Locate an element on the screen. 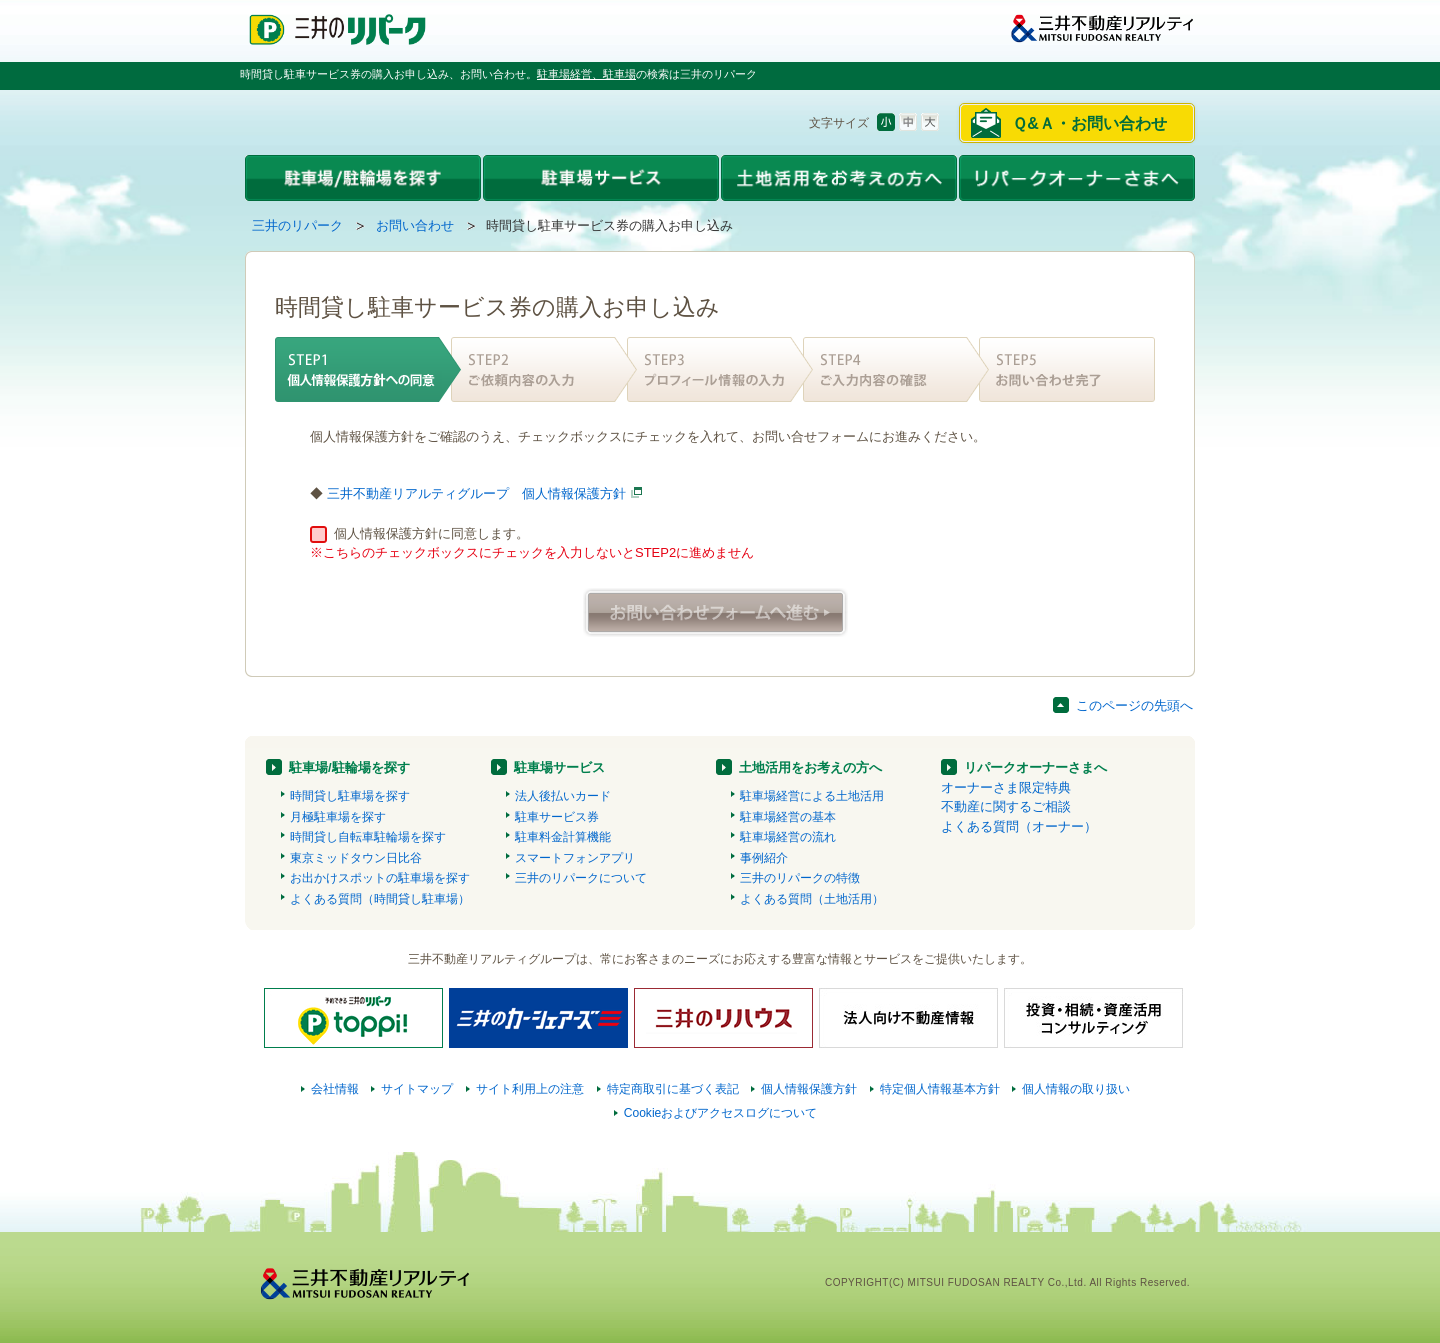  特定商取引に基づく表記 is located at coordinates (673, 1089).